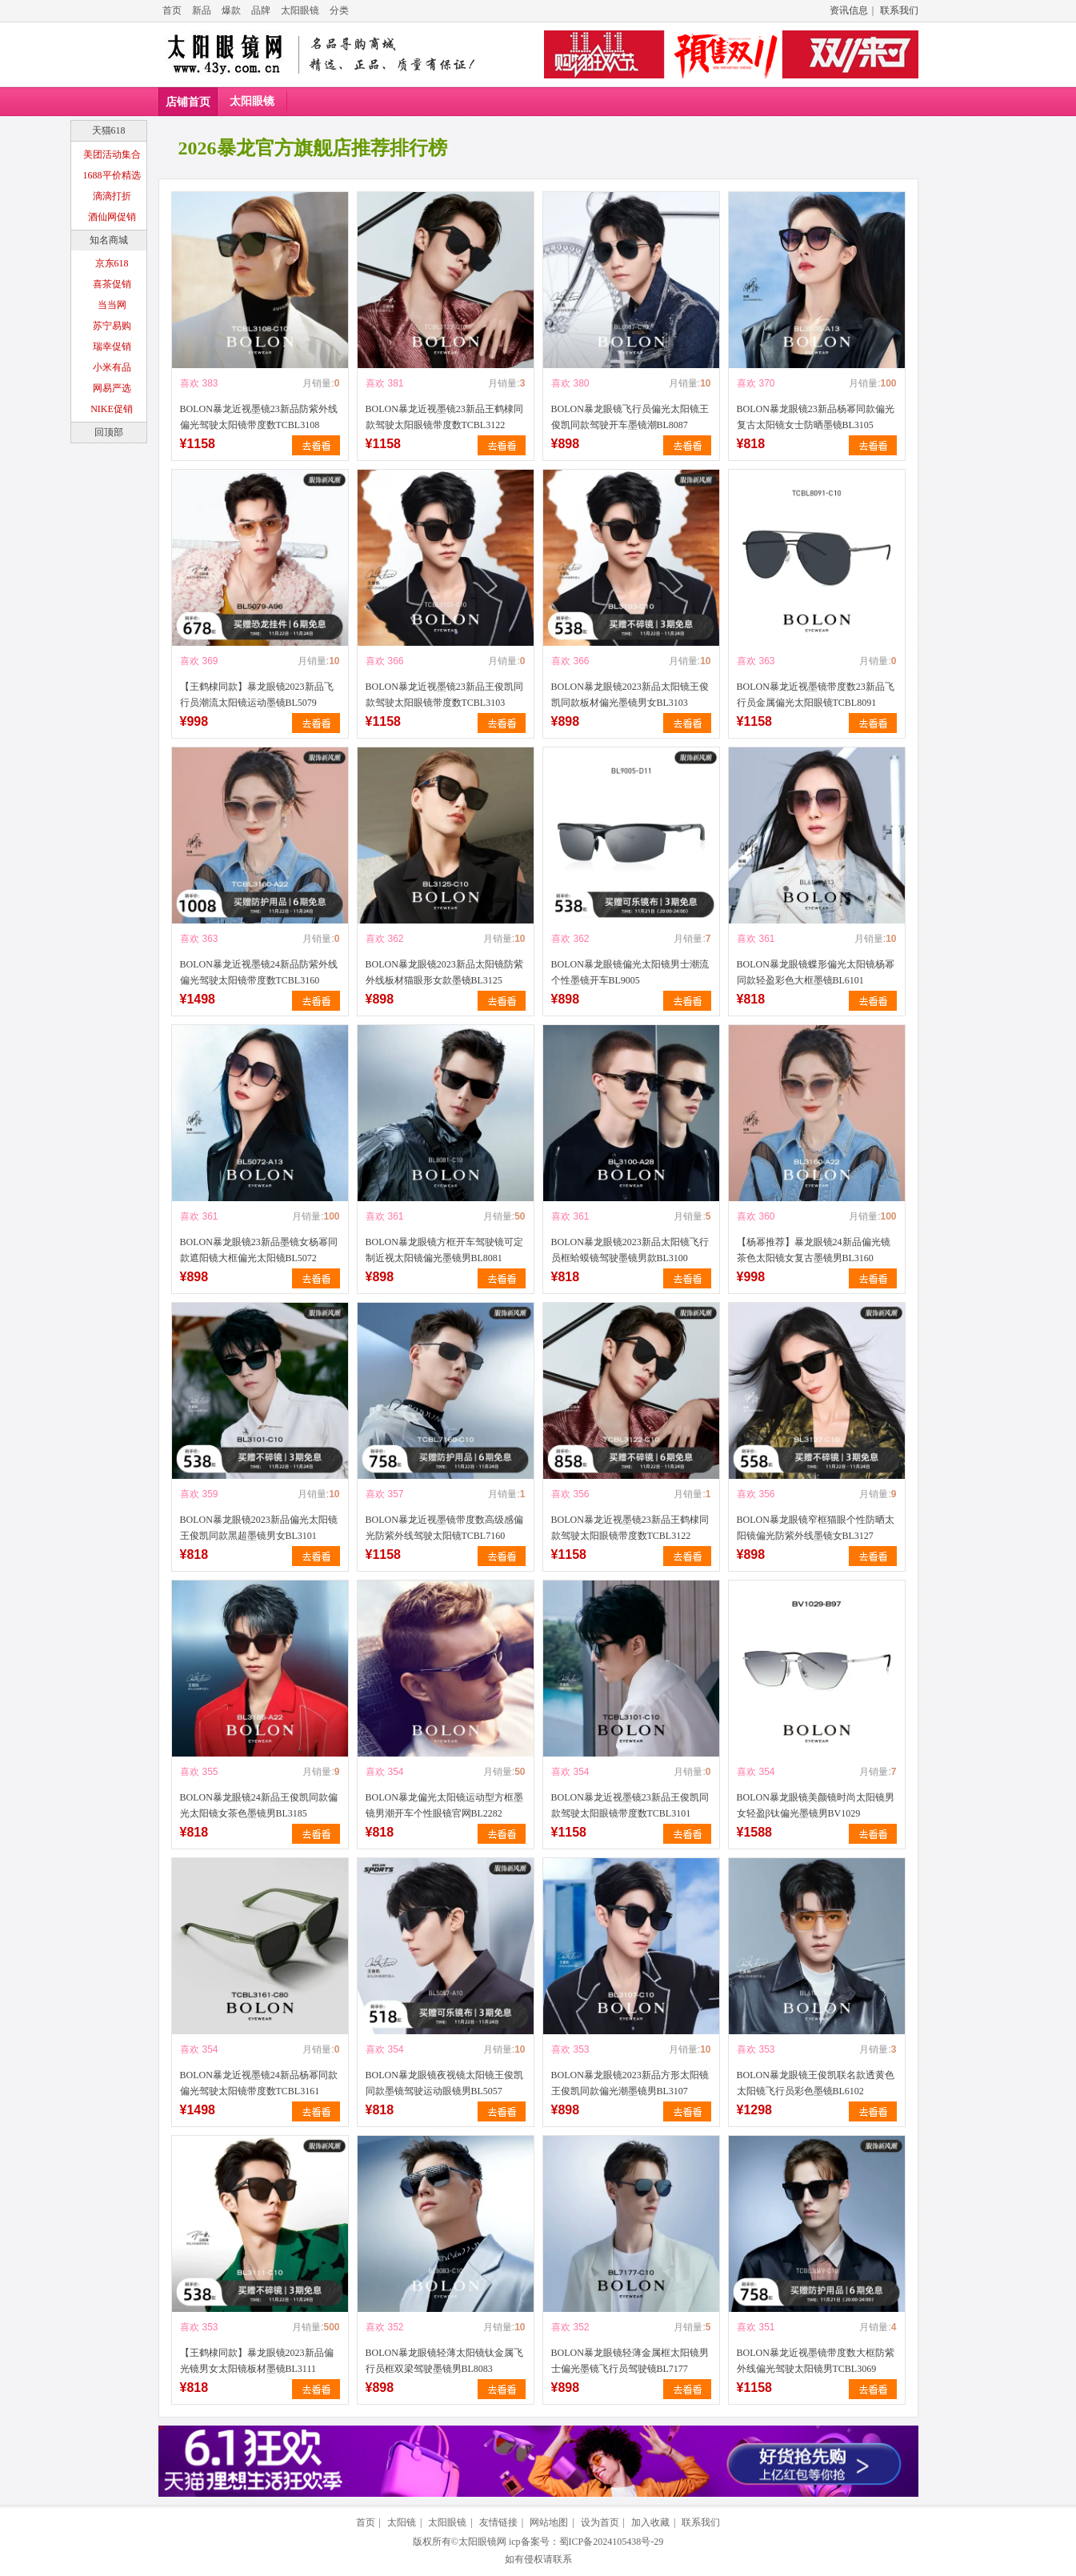 This screenshot has width=1076, height=2576. What do you see at coordinates (815, 2083) in the screenshot?
I see `BOLON暴龙眼镜王俊凯联名款透黄色太阳镜飞行员彩色墨镜BL6102` at bounding box center [815, 2083].